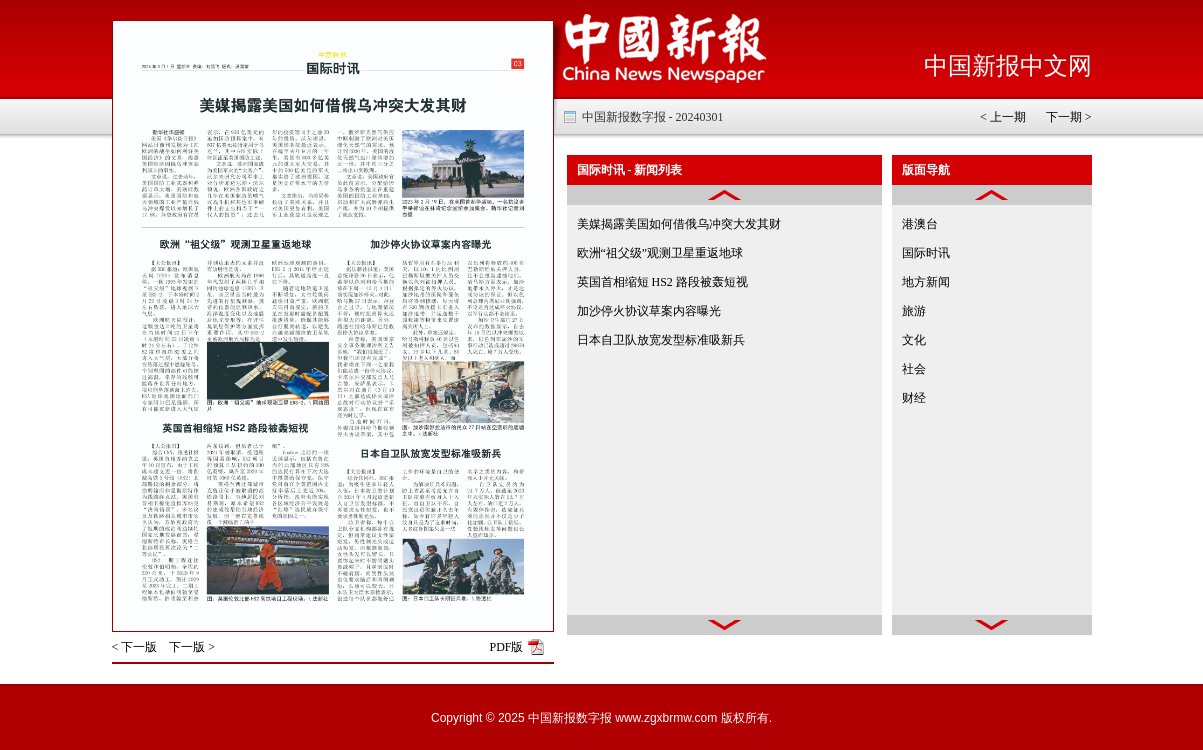  What do you see at coordinates (649, 311) in the screenshot?
I see `加沙停火协议草案内容曝光` at bounding box center [649, 311].